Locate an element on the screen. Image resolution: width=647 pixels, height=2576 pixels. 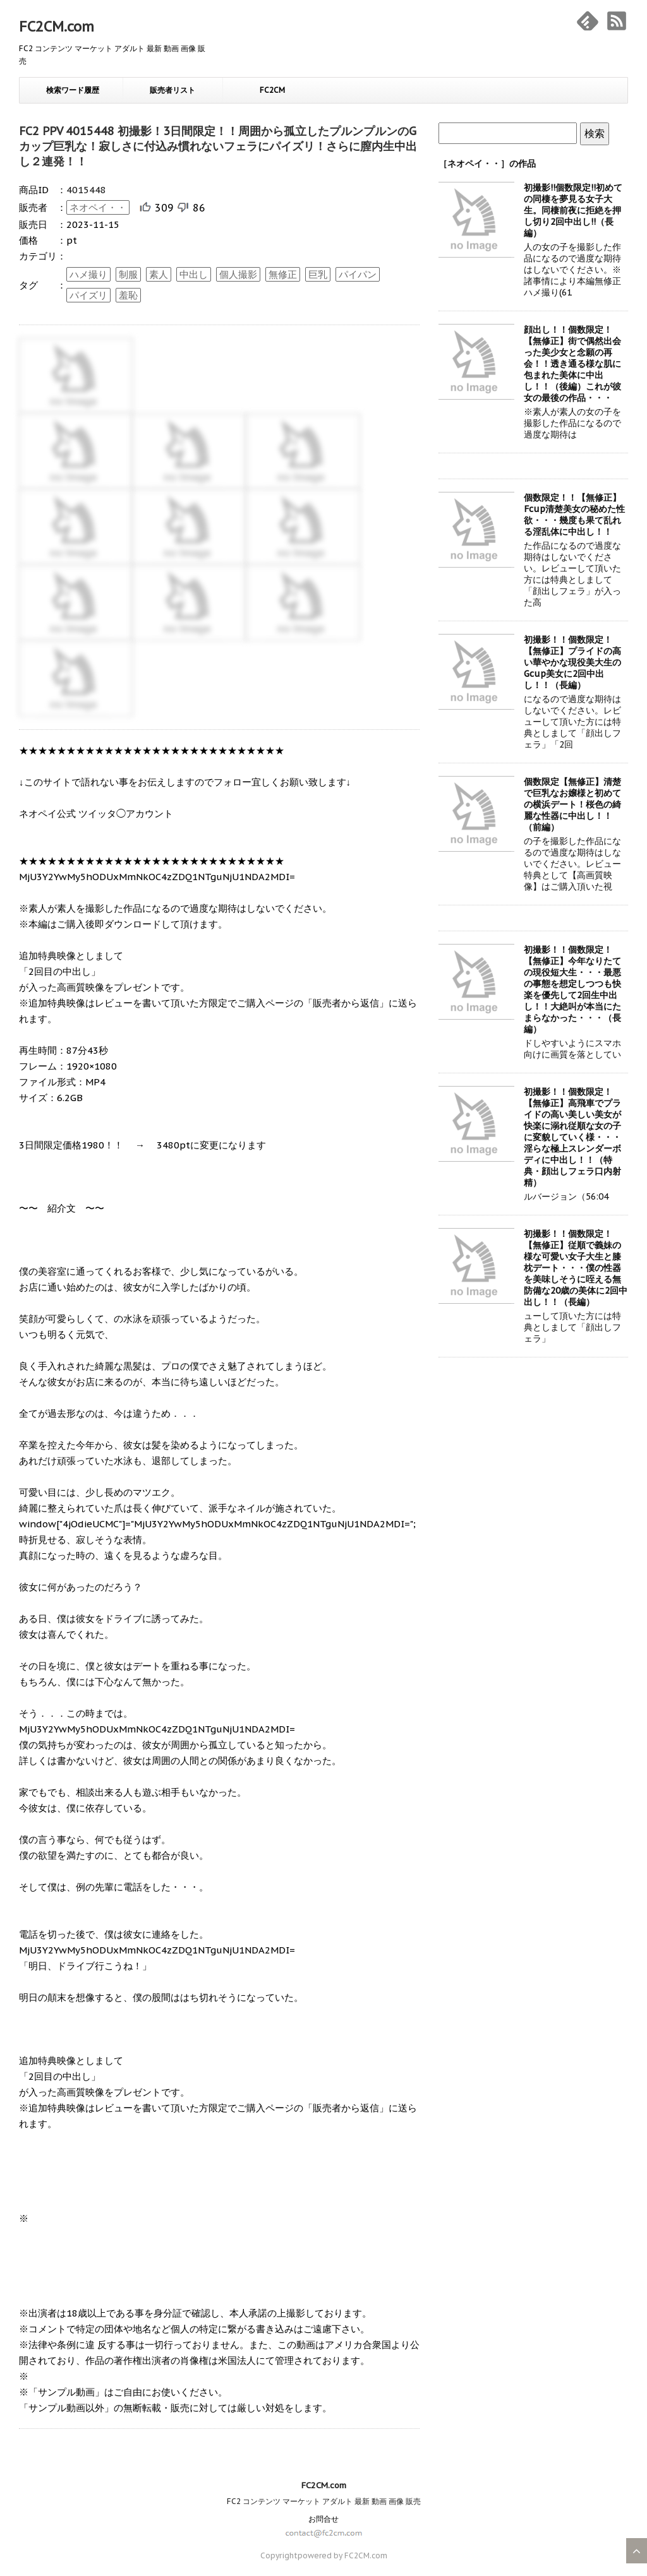
FC2 PPV 4015448 初撮影！3日間限定！！周囲から孤立したプルンプルンのGカップ巨乳な！寂しさに付込み慣れないフェラにパイズリ！さらに膣内生中出し２連発！！ is located at coordinates (218, 146).